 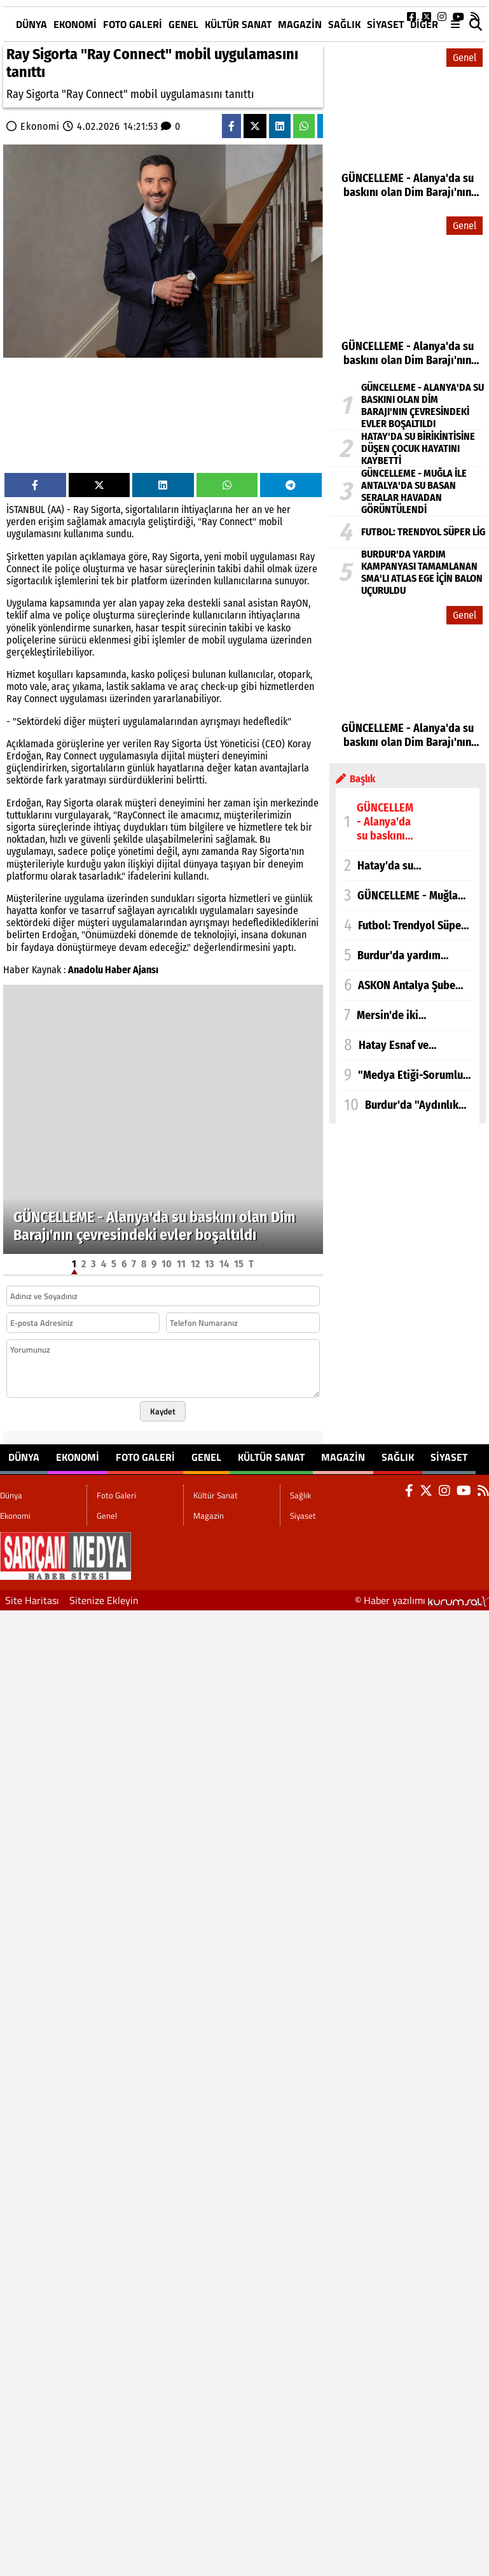 I want to click on © Haber yazılımı, so click(x=422, y=1600).